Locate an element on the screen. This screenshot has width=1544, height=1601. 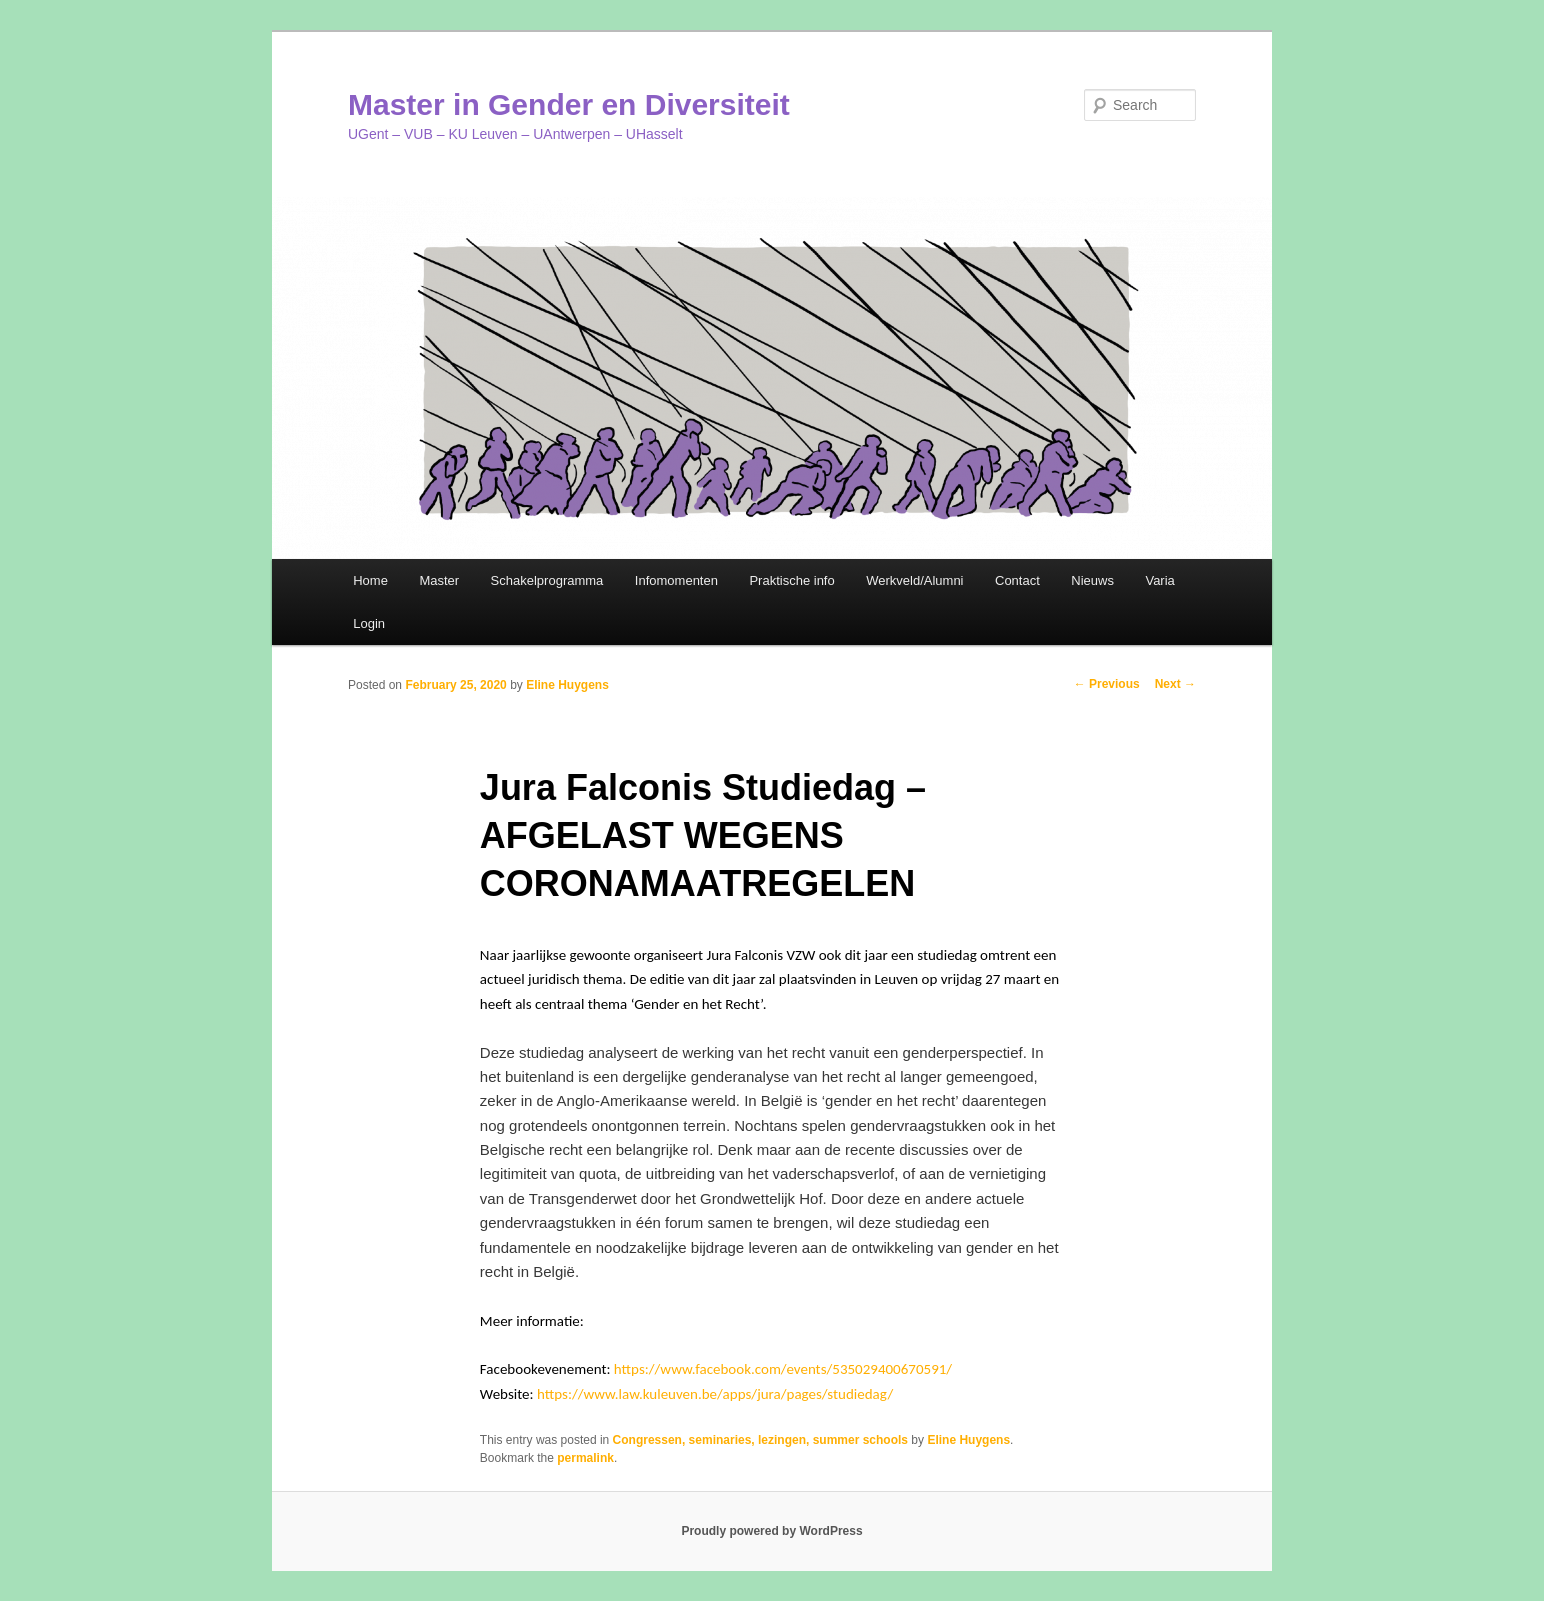
Next is located at coordinates (1175, 684).